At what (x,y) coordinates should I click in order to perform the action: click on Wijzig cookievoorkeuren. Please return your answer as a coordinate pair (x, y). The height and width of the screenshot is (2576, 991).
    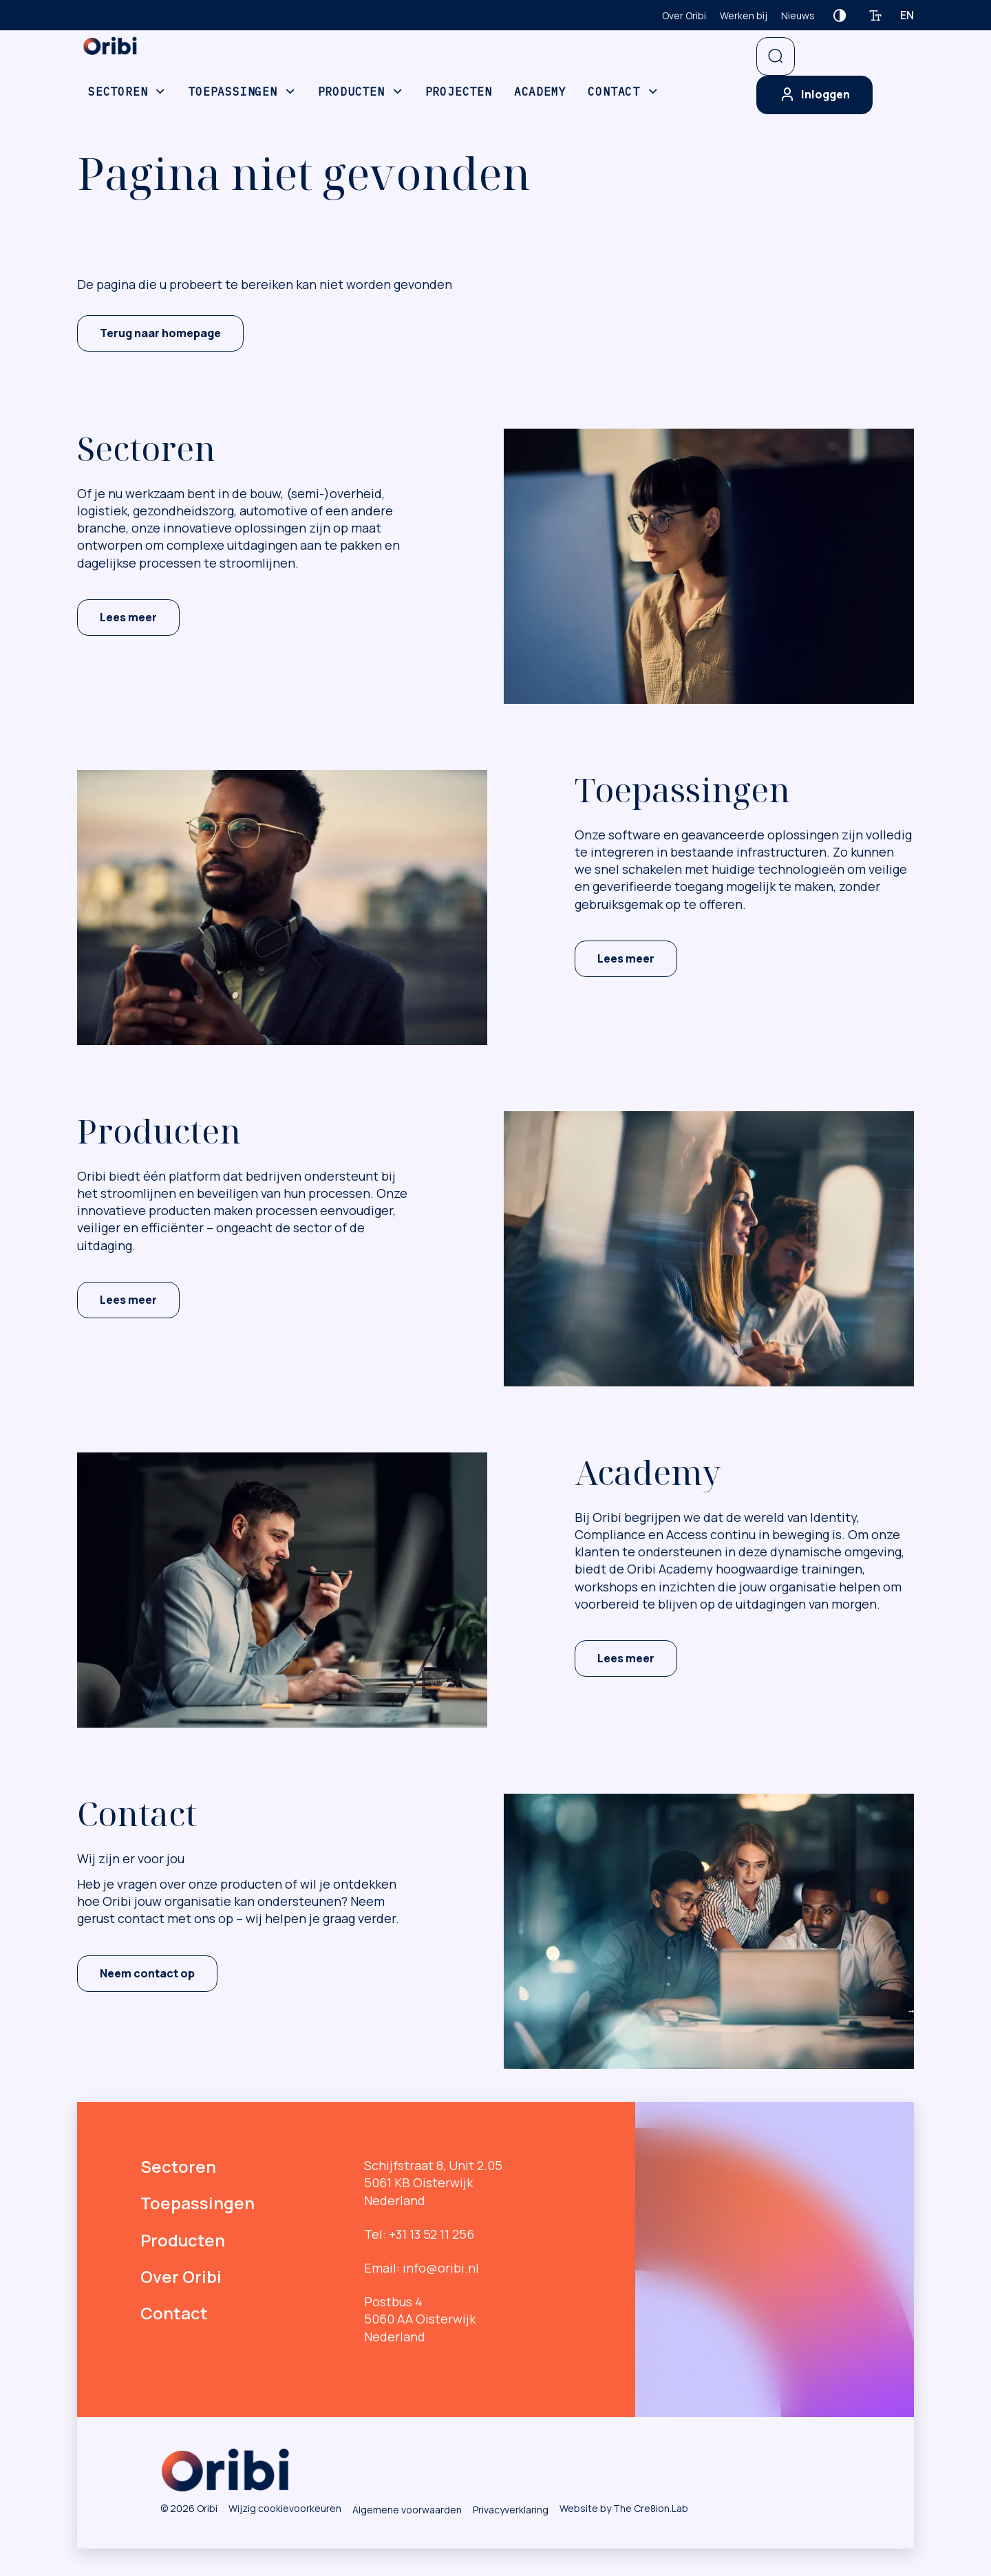
    Looking at the image, I should click on (284, 2508).